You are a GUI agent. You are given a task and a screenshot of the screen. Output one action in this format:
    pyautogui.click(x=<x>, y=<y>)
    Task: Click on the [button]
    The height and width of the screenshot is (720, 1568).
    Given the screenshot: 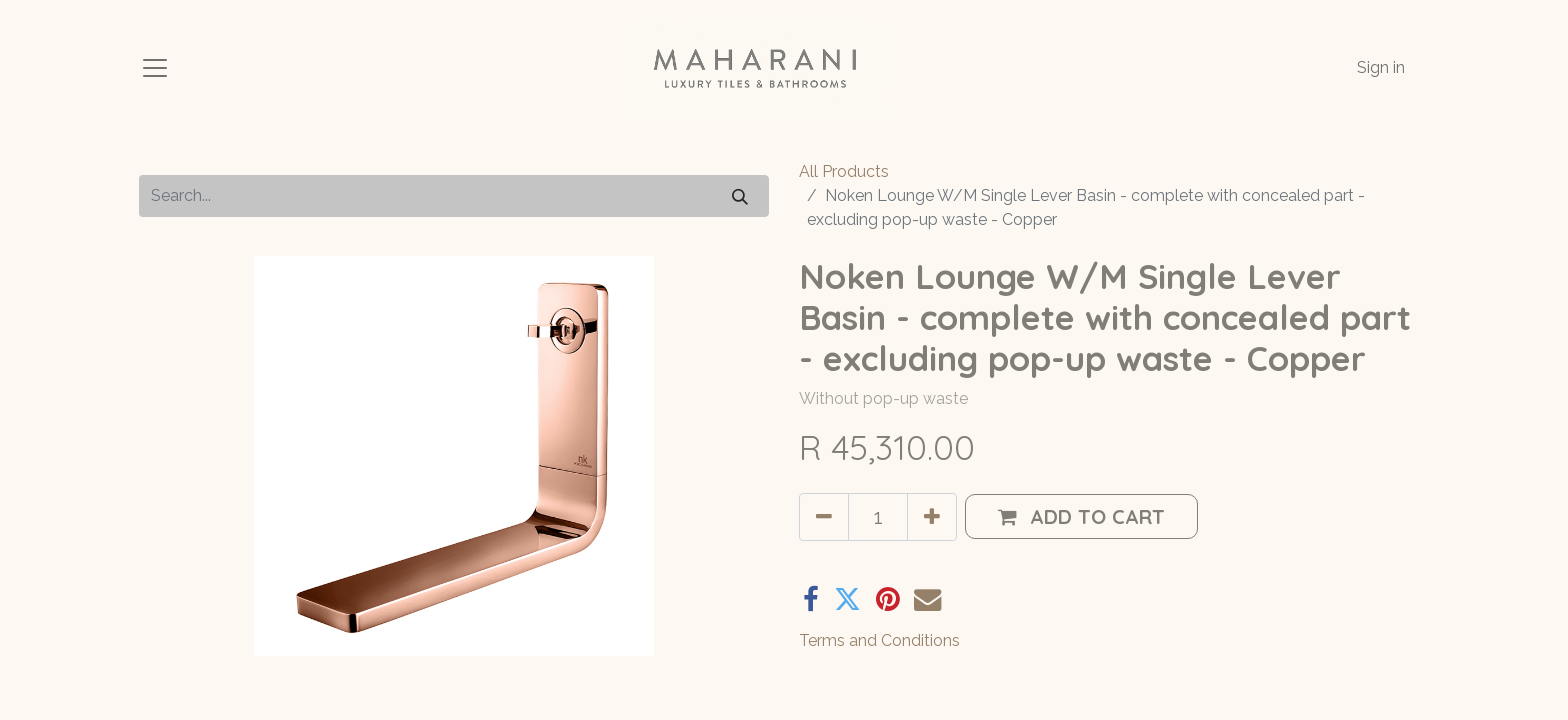 What is the action you would take?
    pyautogui.click(x=1081, y=516)
    